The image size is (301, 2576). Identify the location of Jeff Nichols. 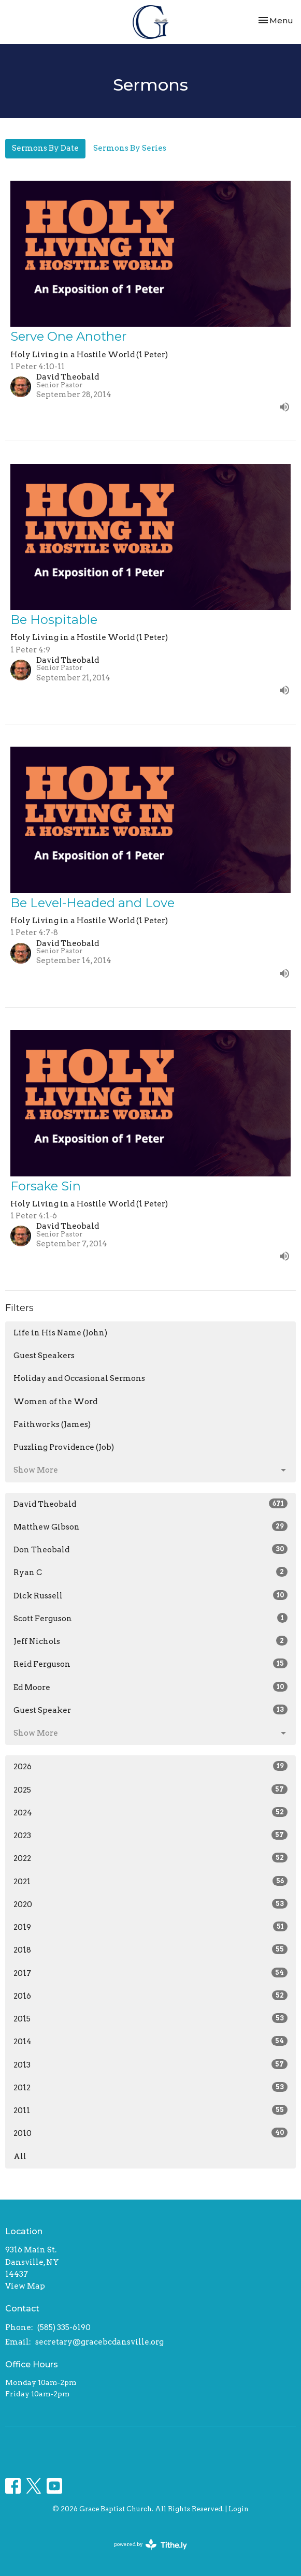
(150, 1641).